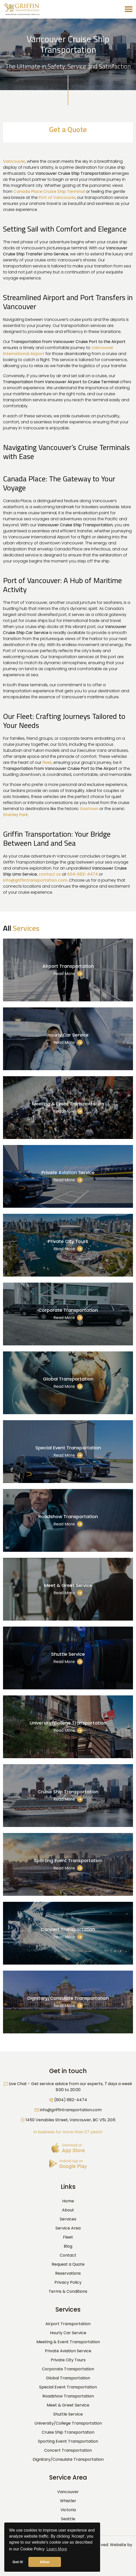  I want to click on Global Transportation, so click(68, 1379).